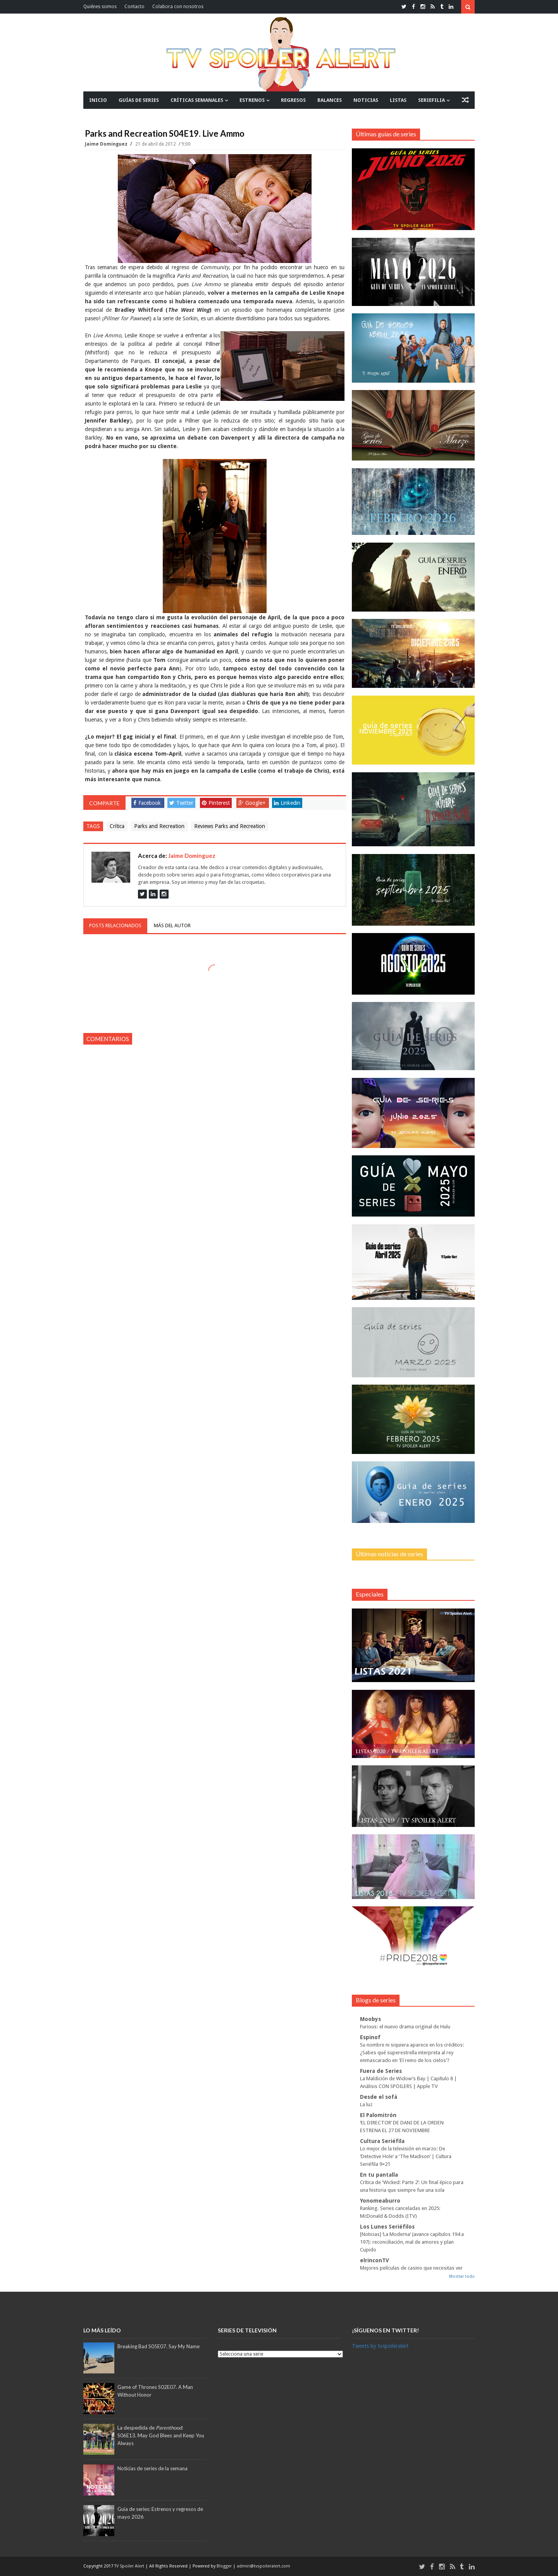 The width and height of the screenshot is (558, 2576). I want to click on Breaking Bad S05E07. Say My Name, so click(158, 2346).